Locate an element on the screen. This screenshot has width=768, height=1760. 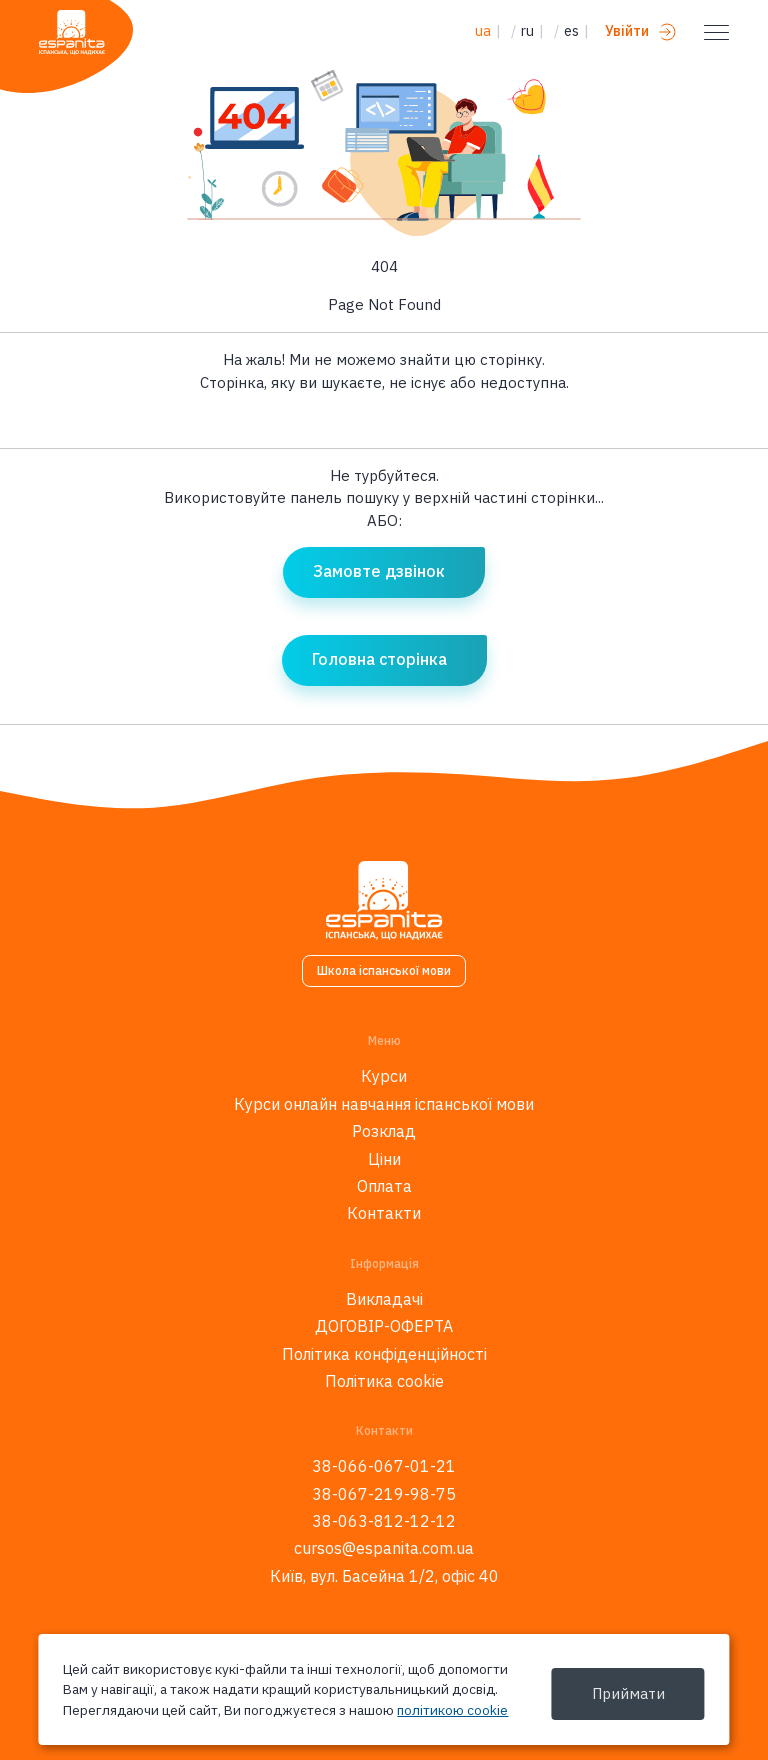
Контакти is located at coordinates (384, 1213).